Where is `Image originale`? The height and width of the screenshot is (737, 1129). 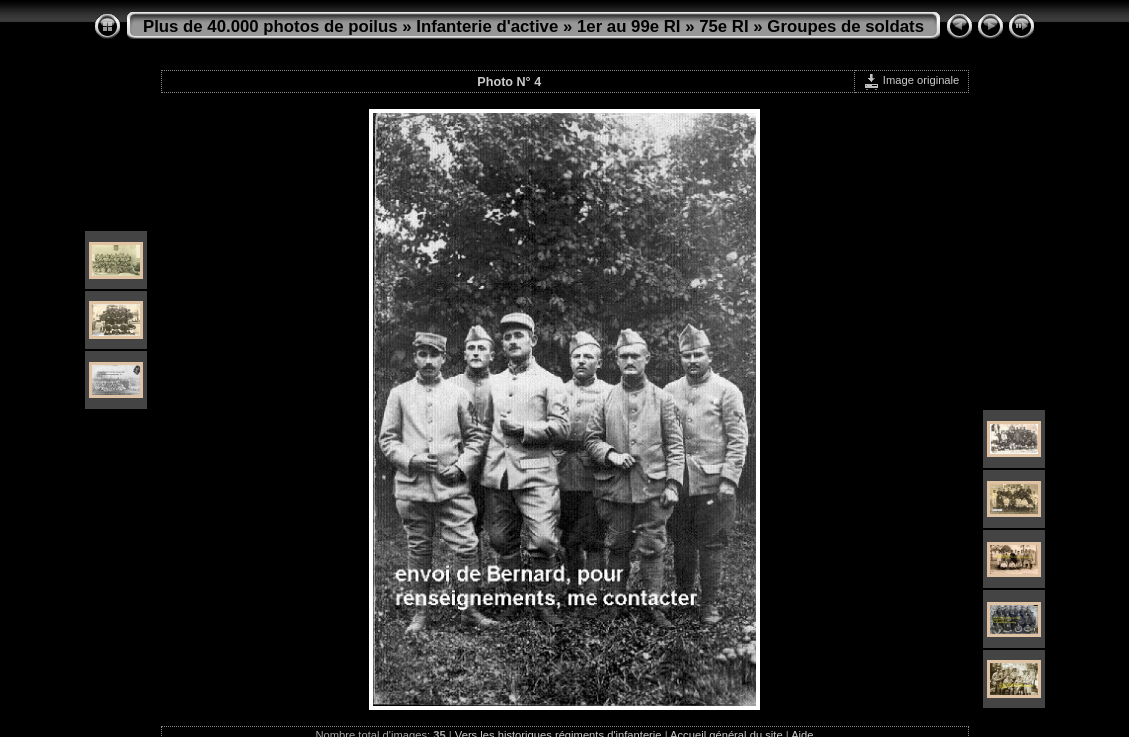 Image originale is located at coordinates (911, 80).